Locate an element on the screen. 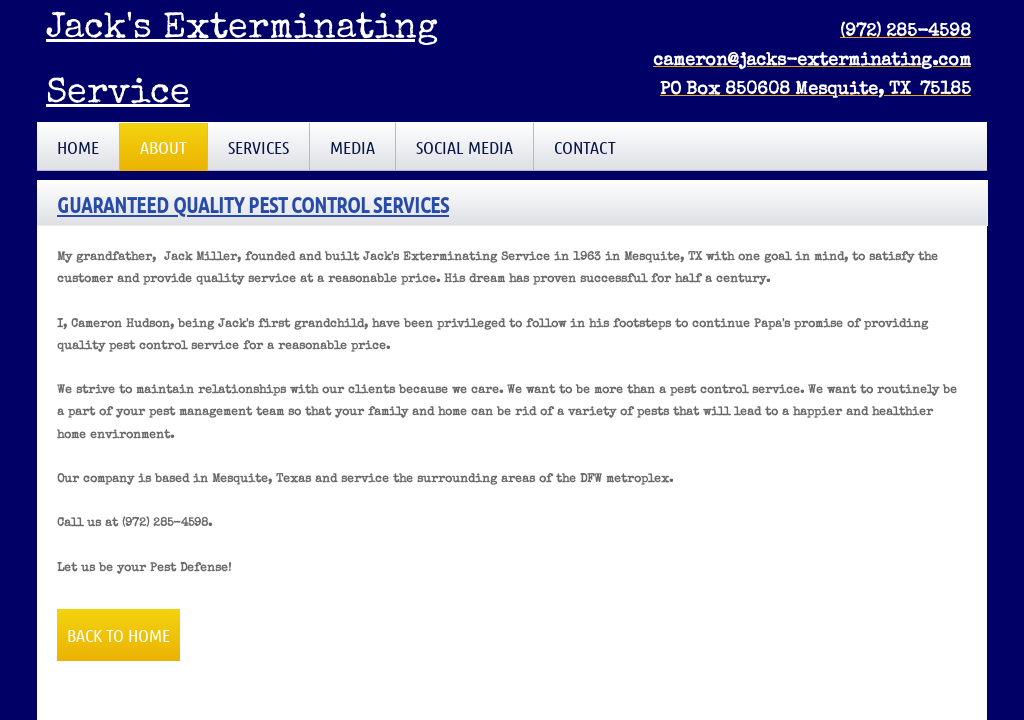  Media is located at coordinates (352, 147).